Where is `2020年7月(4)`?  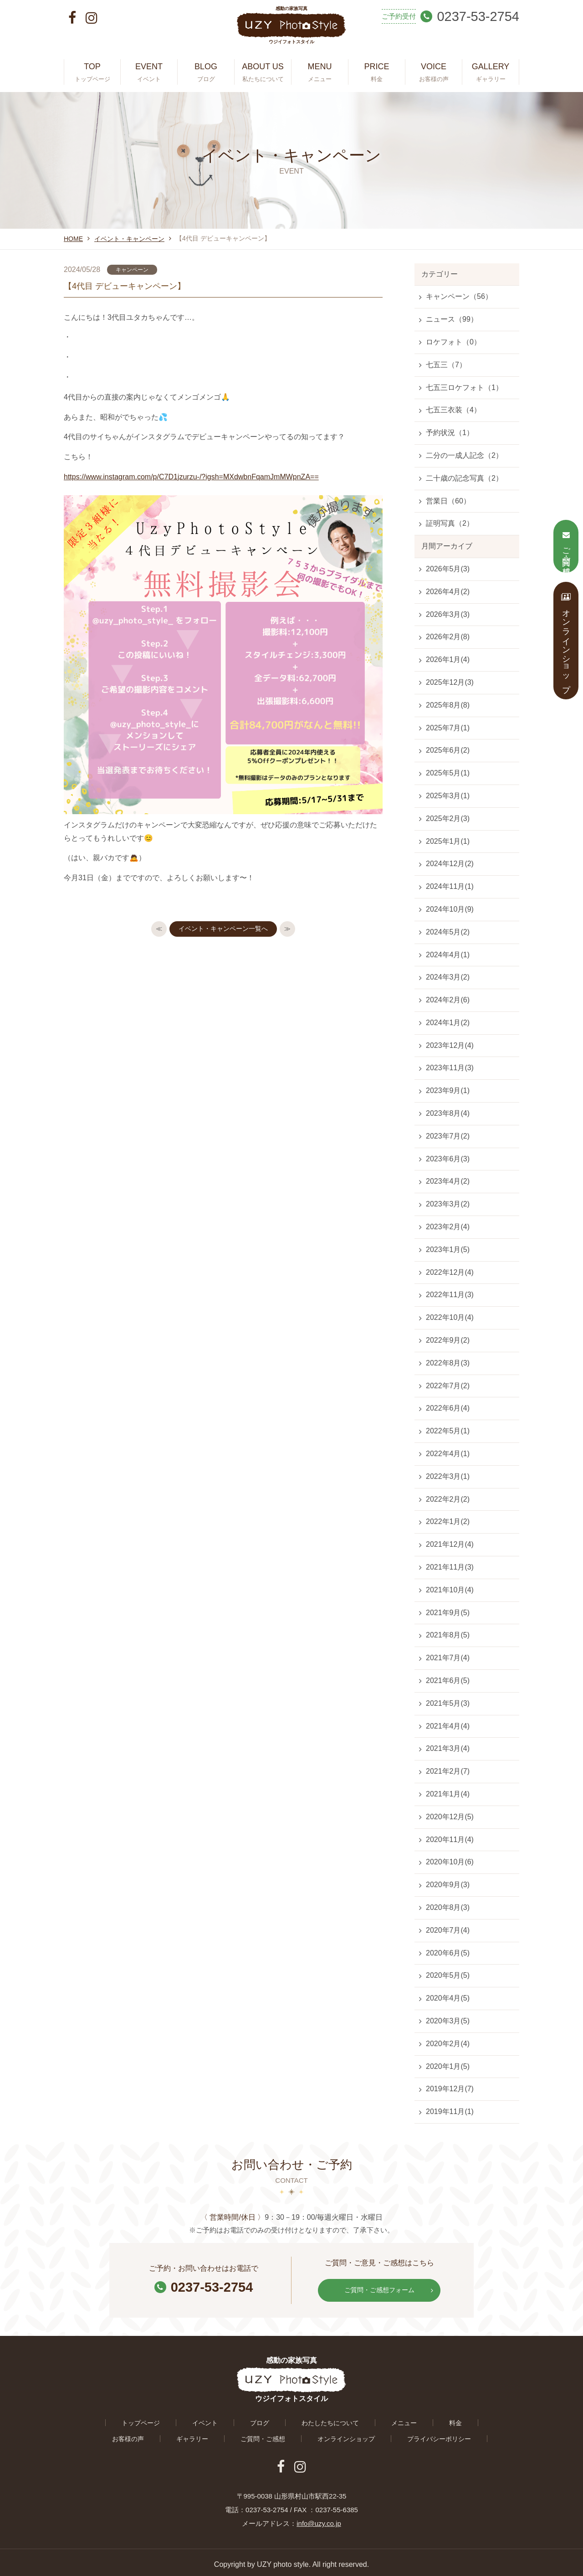
2020年7月(4) is located at coordinates (448, 1930).